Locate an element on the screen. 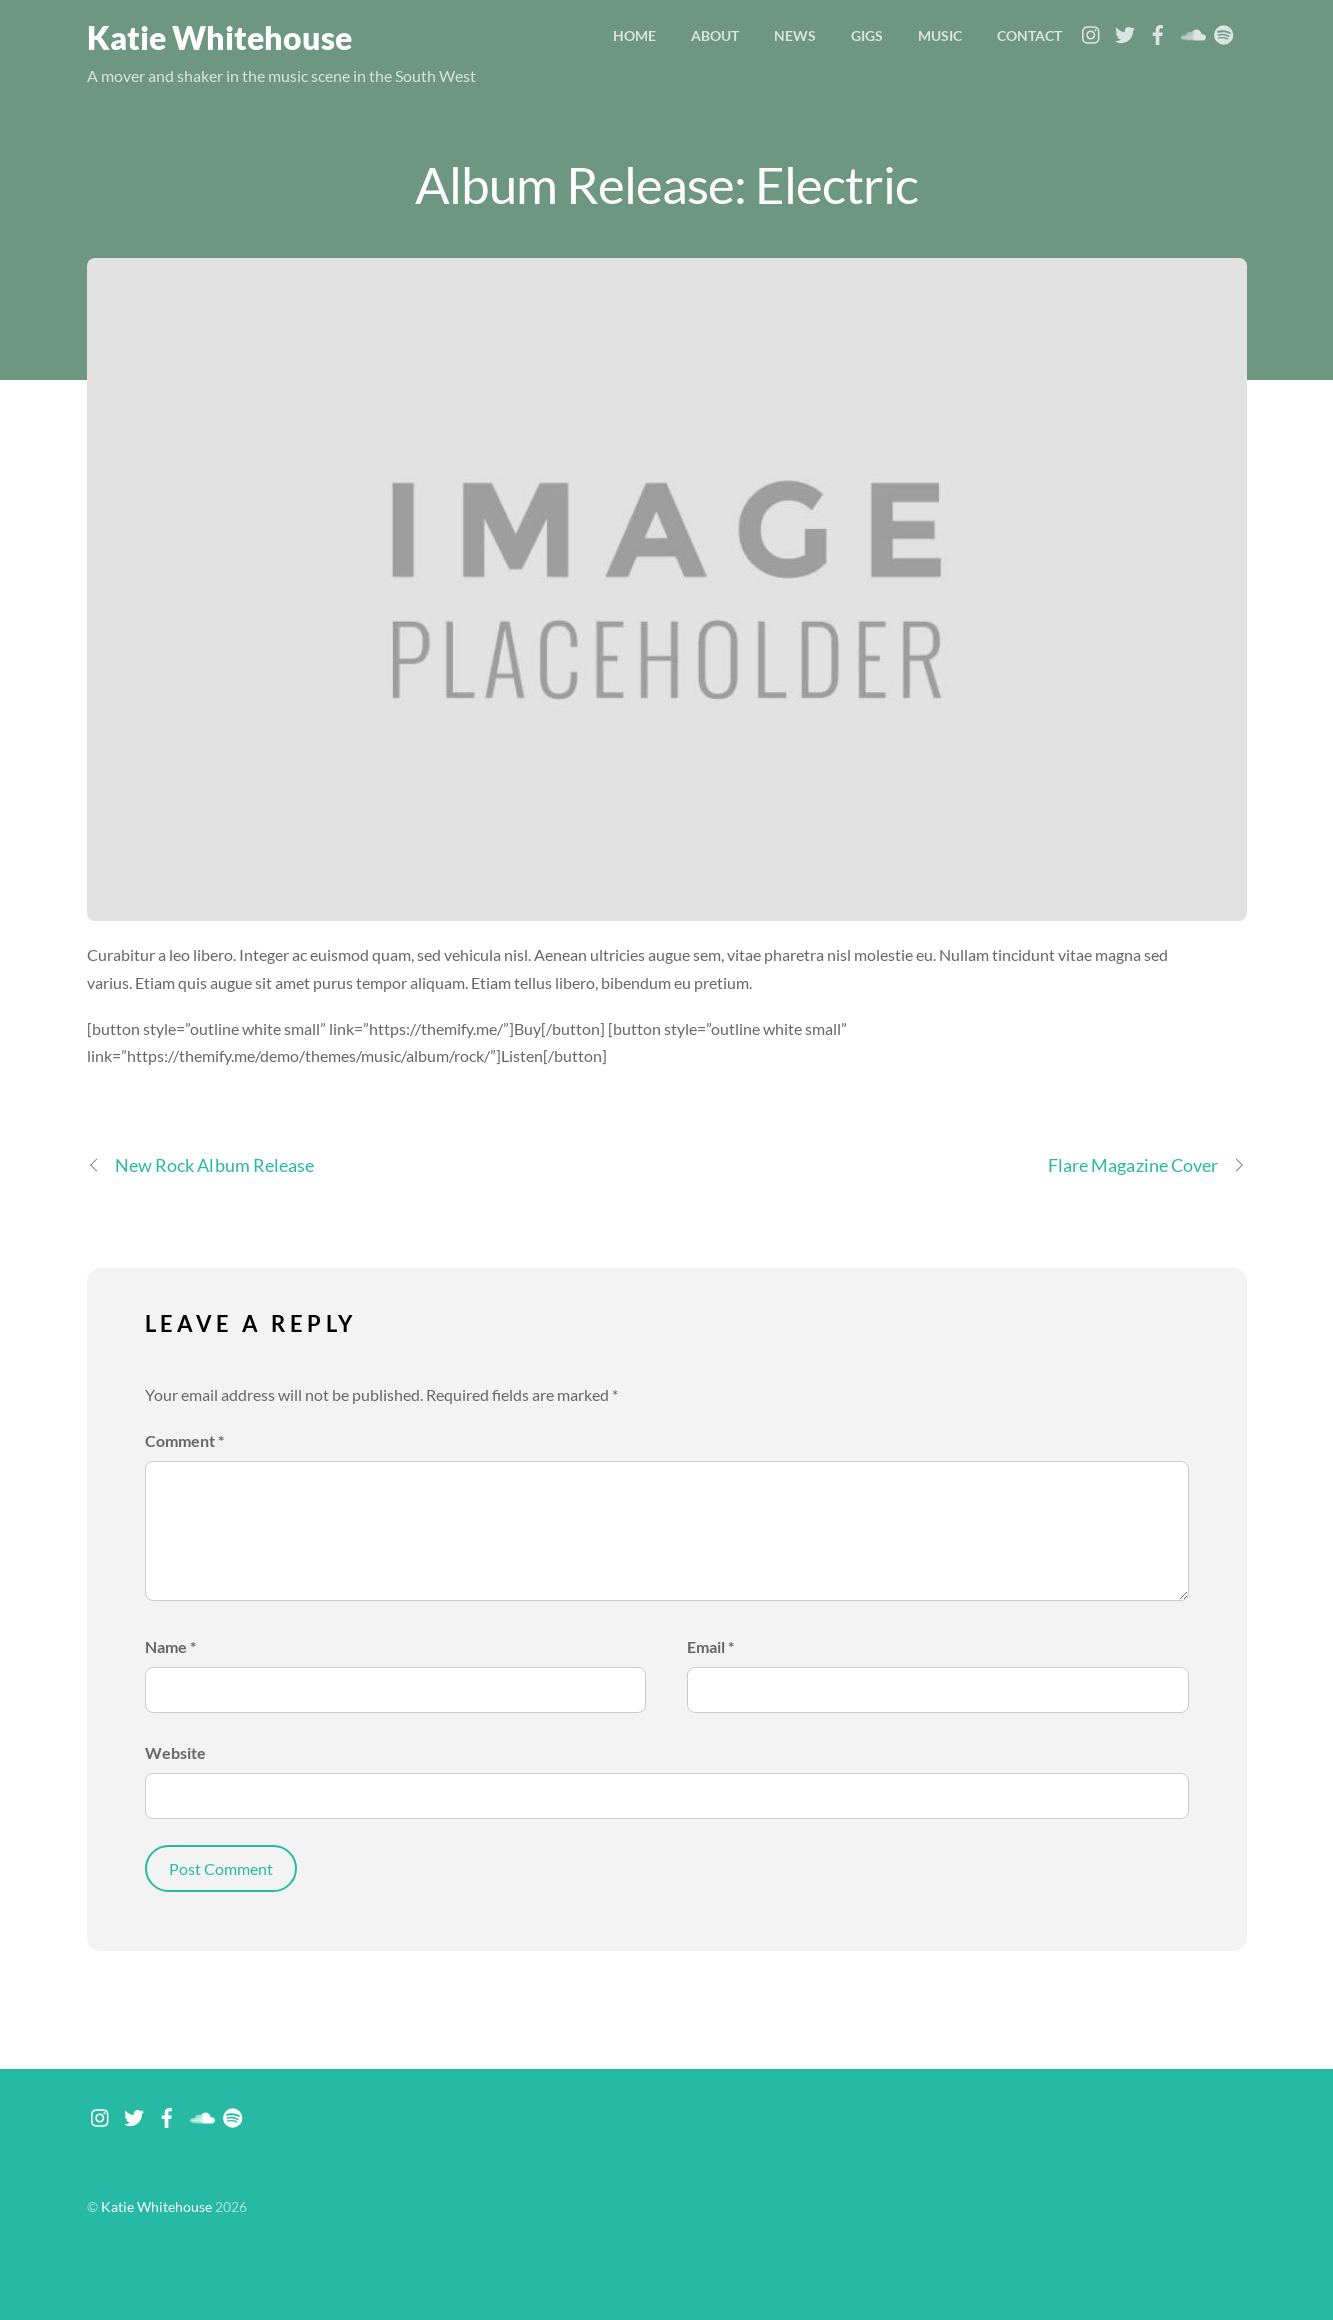  [twitter] is located at coordinates (1125, 29).